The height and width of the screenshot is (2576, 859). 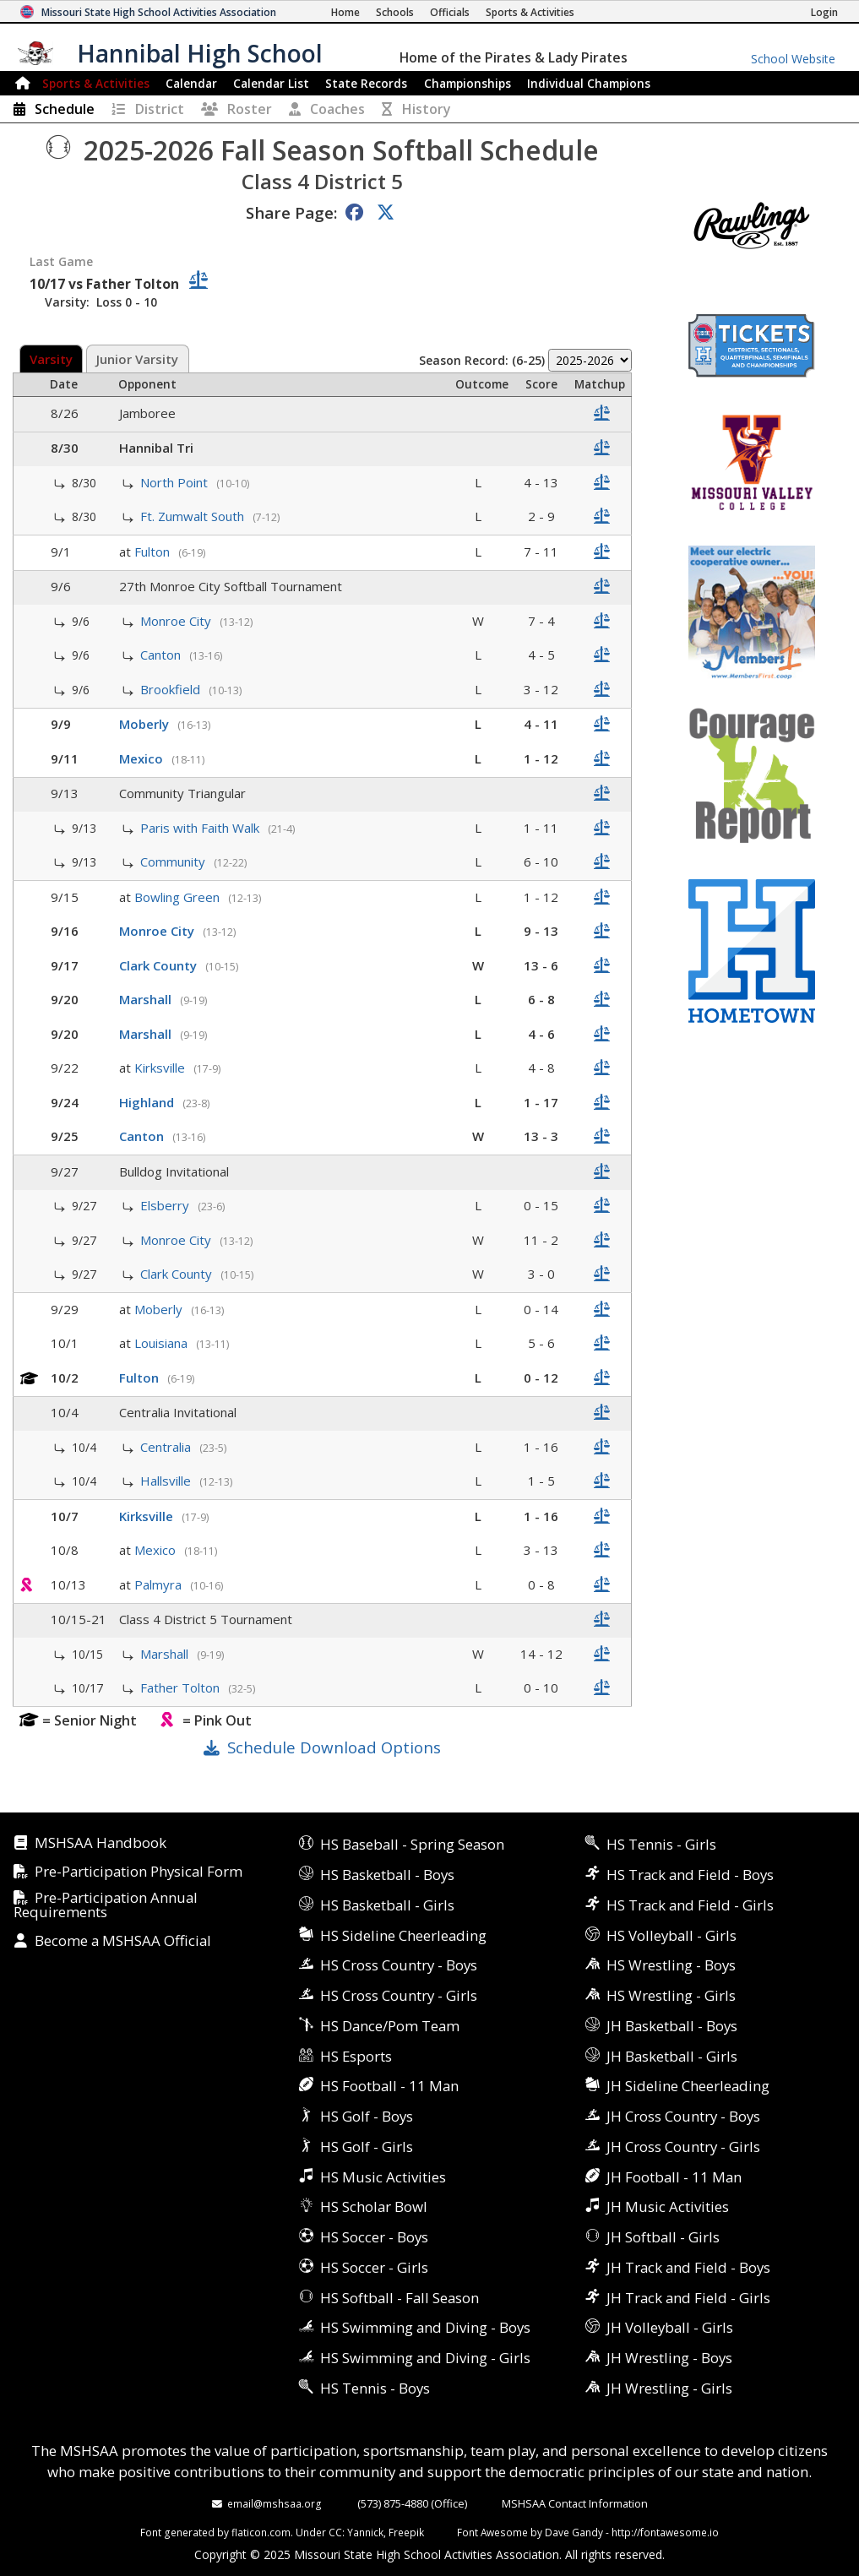 What do you see at coordinates (138, 1872) in the screenshot?
I see `Pre-Participation Physical Form` at bounding box center [138, 1872].